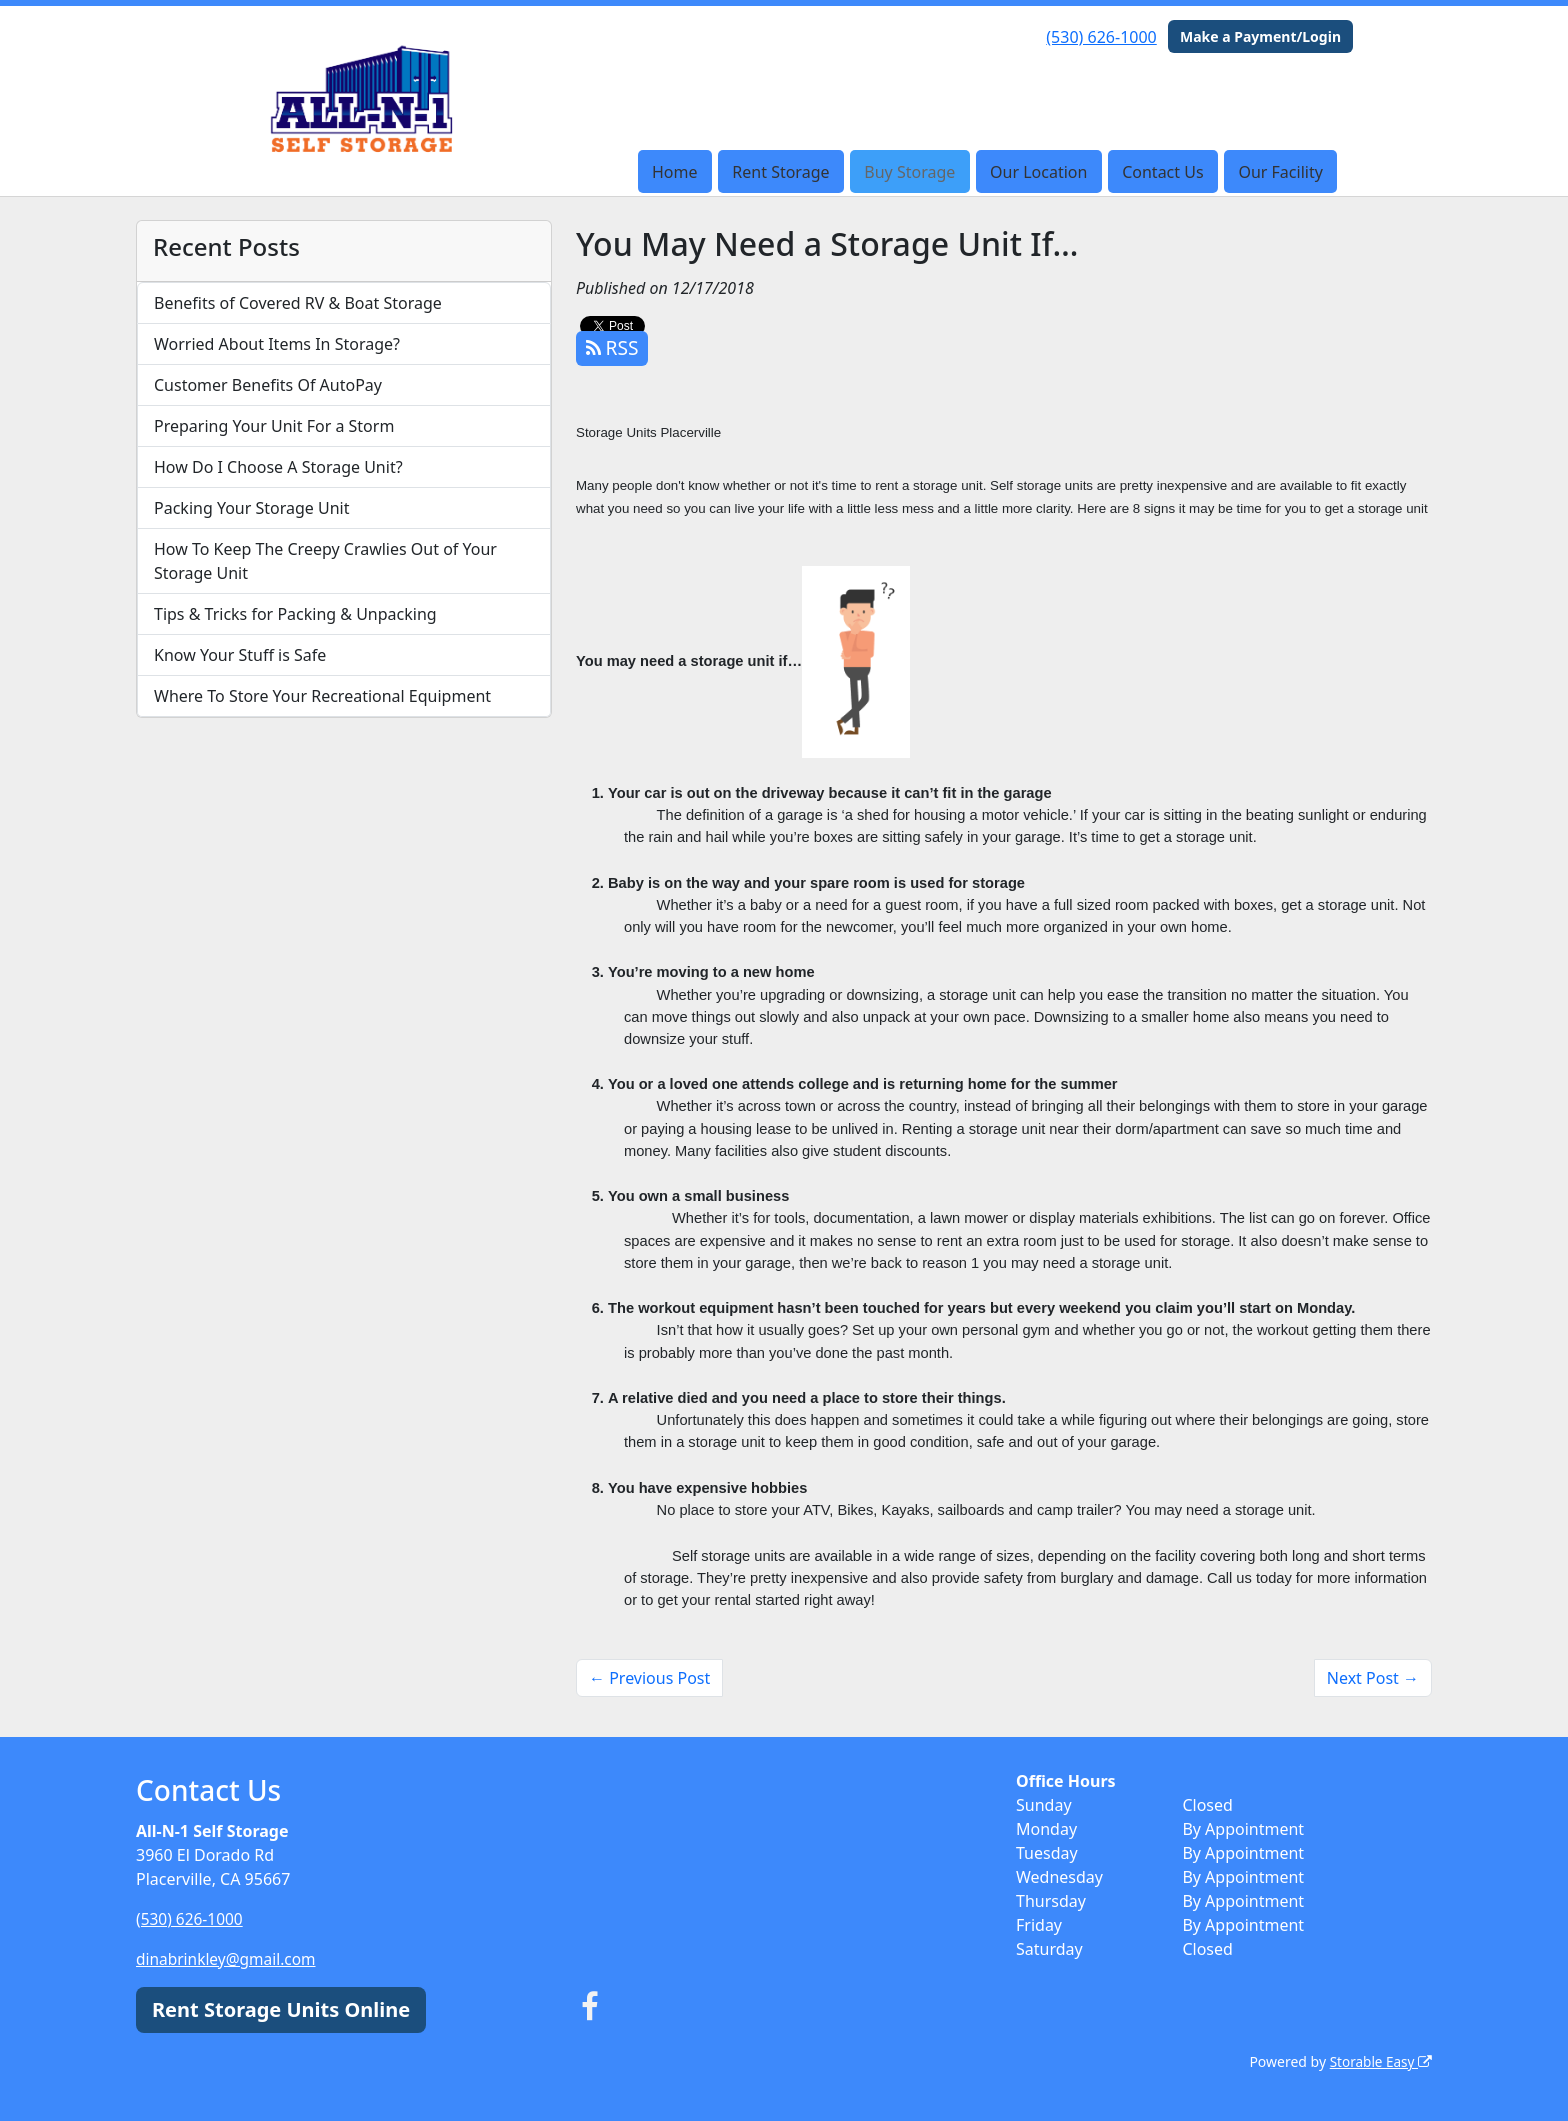  What do you see at coordinates (1101, 37) in the screenshot?
I see `(530) 626-1000` at bounding box center [1101, 37].